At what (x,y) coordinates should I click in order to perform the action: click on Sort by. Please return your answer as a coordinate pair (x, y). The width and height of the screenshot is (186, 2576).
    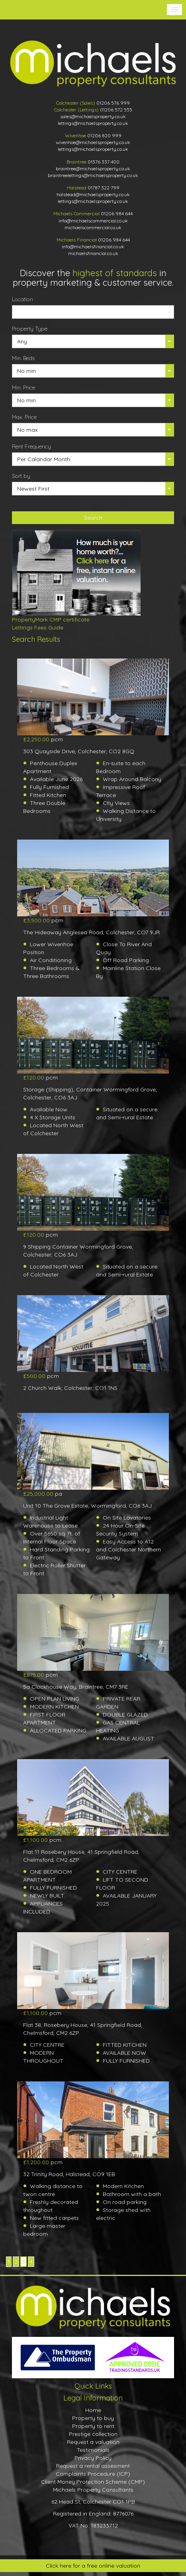
    Looking at the image, I should click on (21, 475).